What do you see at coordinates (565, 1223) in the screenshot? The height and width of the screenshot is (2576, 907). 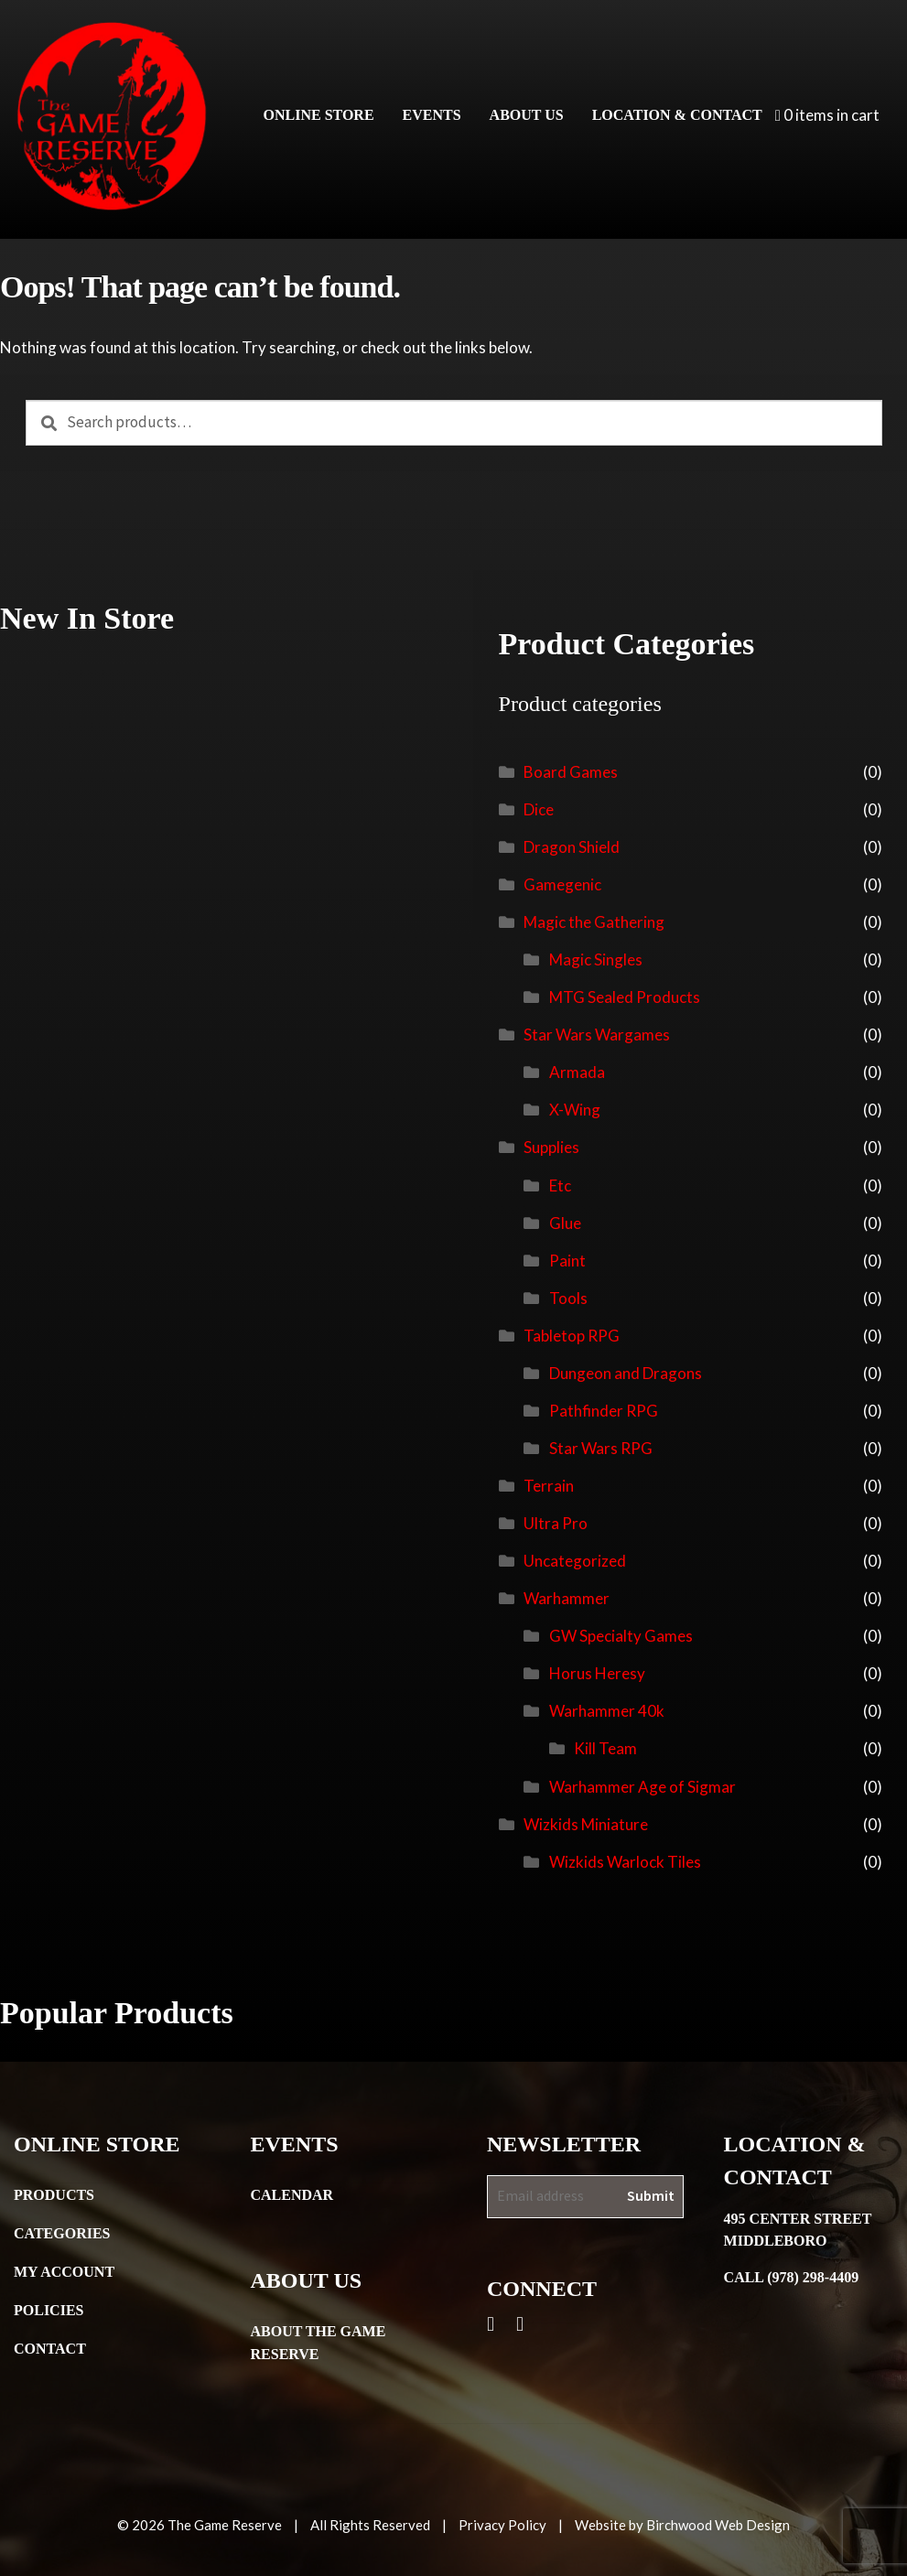 I see `Glue` at bounding box center [565, 1223].